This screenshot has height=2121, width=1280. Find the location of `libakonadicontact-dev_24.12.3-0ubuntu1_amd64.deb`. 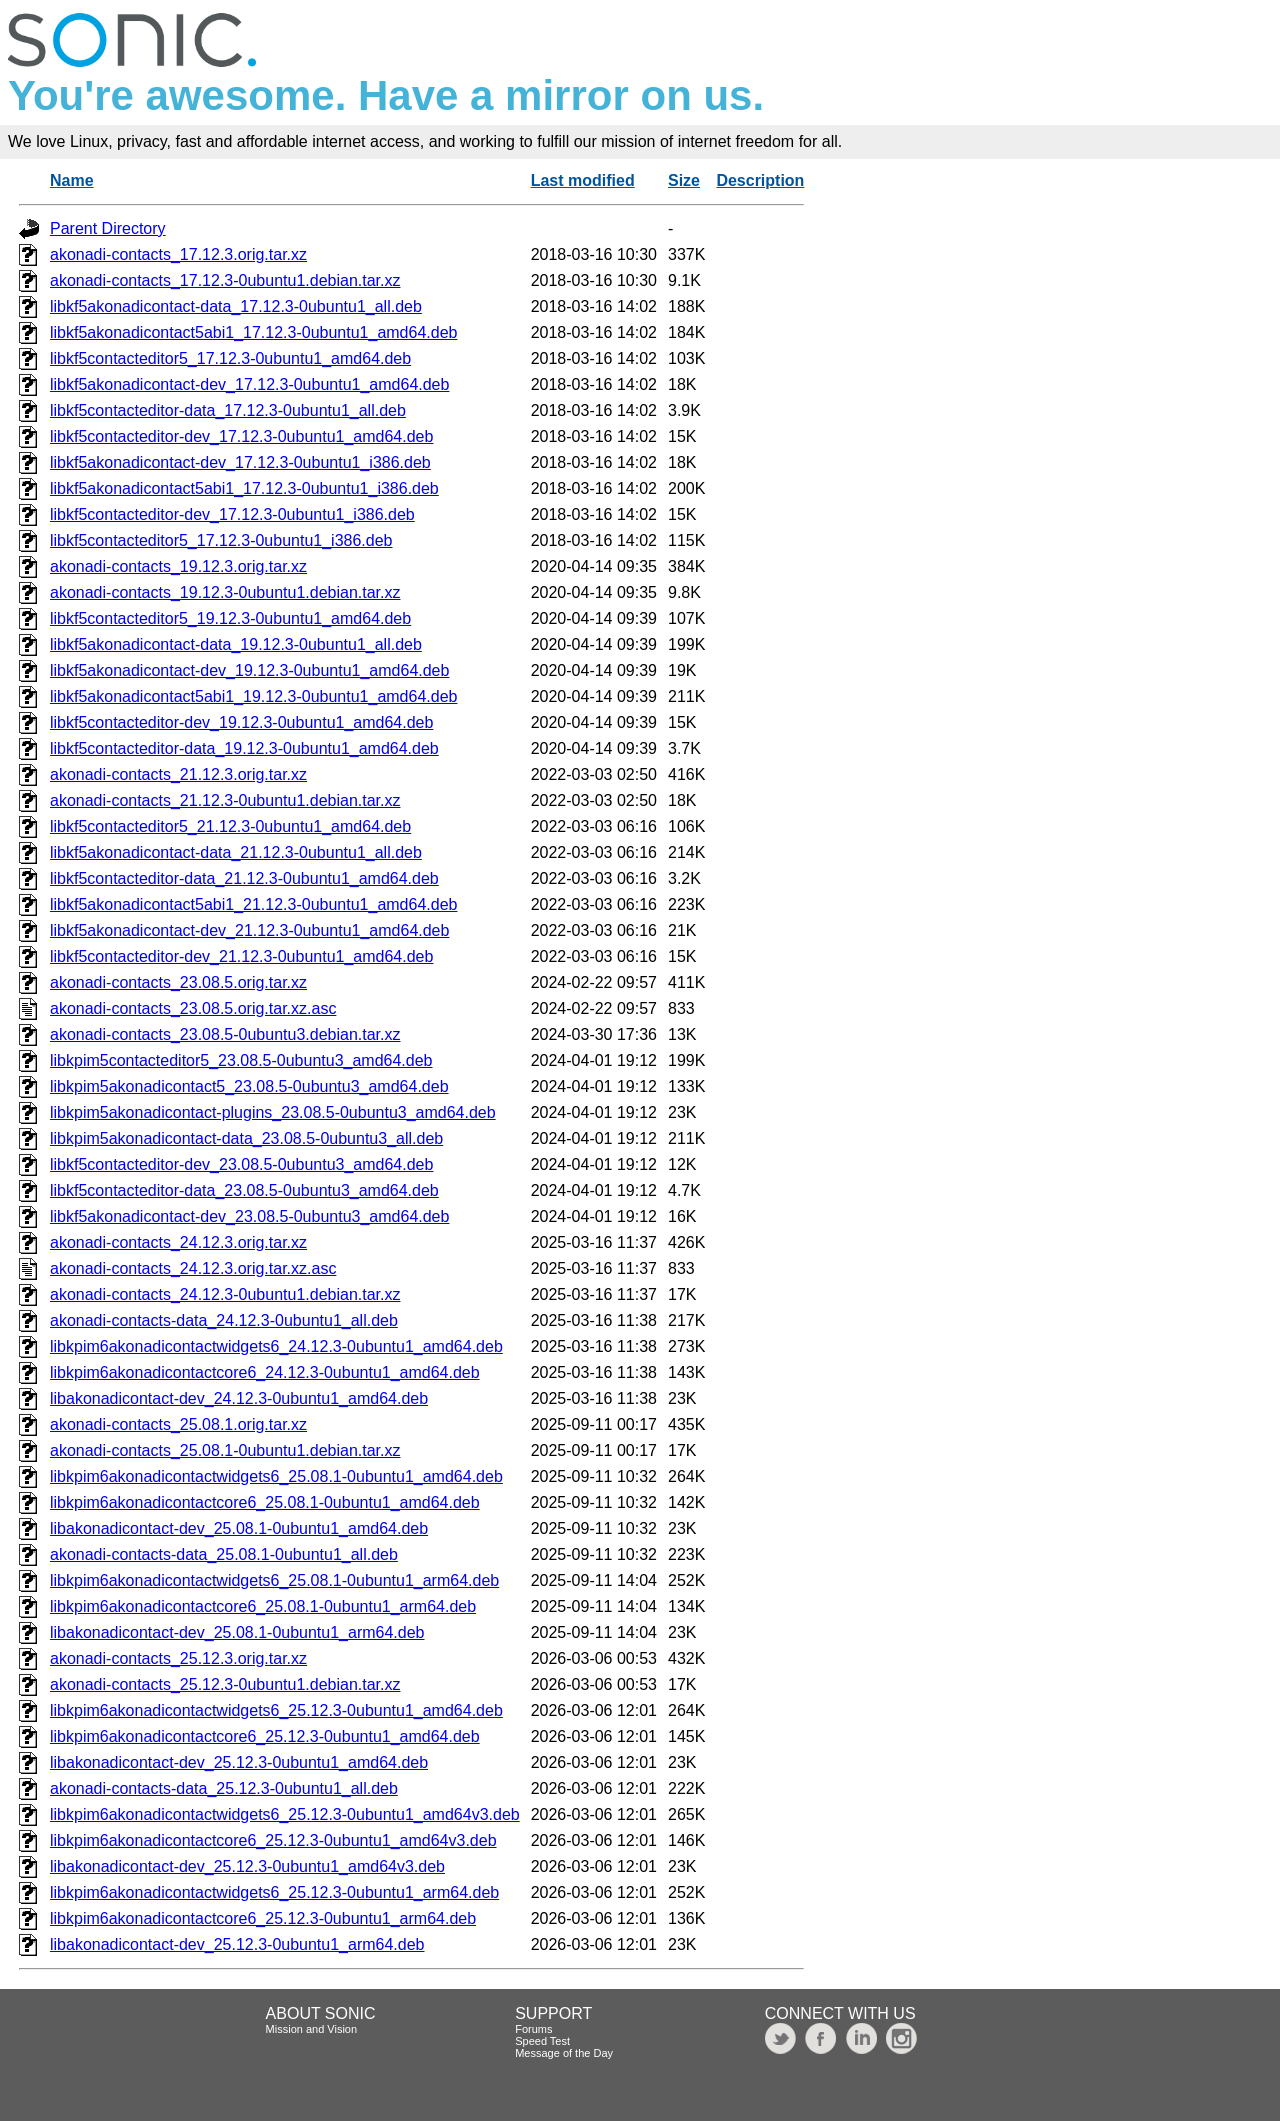

libakonadicontact-dev_24.12.3-0ubuntu1_amd64.deb is located at coordinates (239, 1398).